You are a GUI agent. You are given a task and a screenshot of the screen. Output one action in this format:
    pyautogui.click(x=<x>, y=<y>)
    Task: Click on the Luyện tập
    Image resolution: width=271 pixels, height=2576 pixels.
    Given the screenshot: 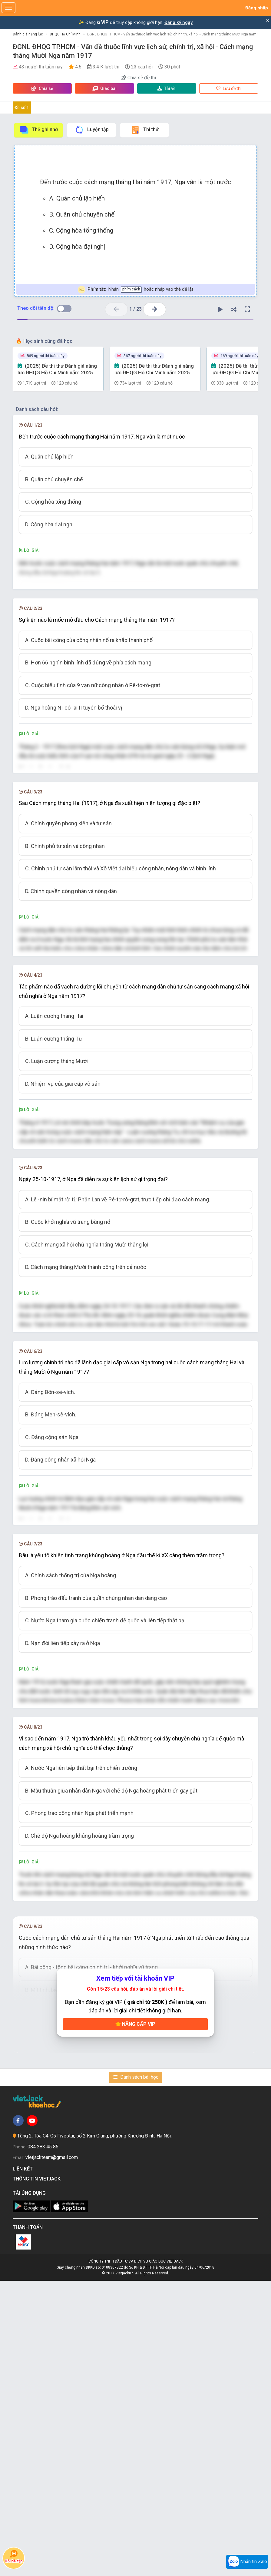 What is the action you would take?
    pyautogui.click(x=91, y=130)
    